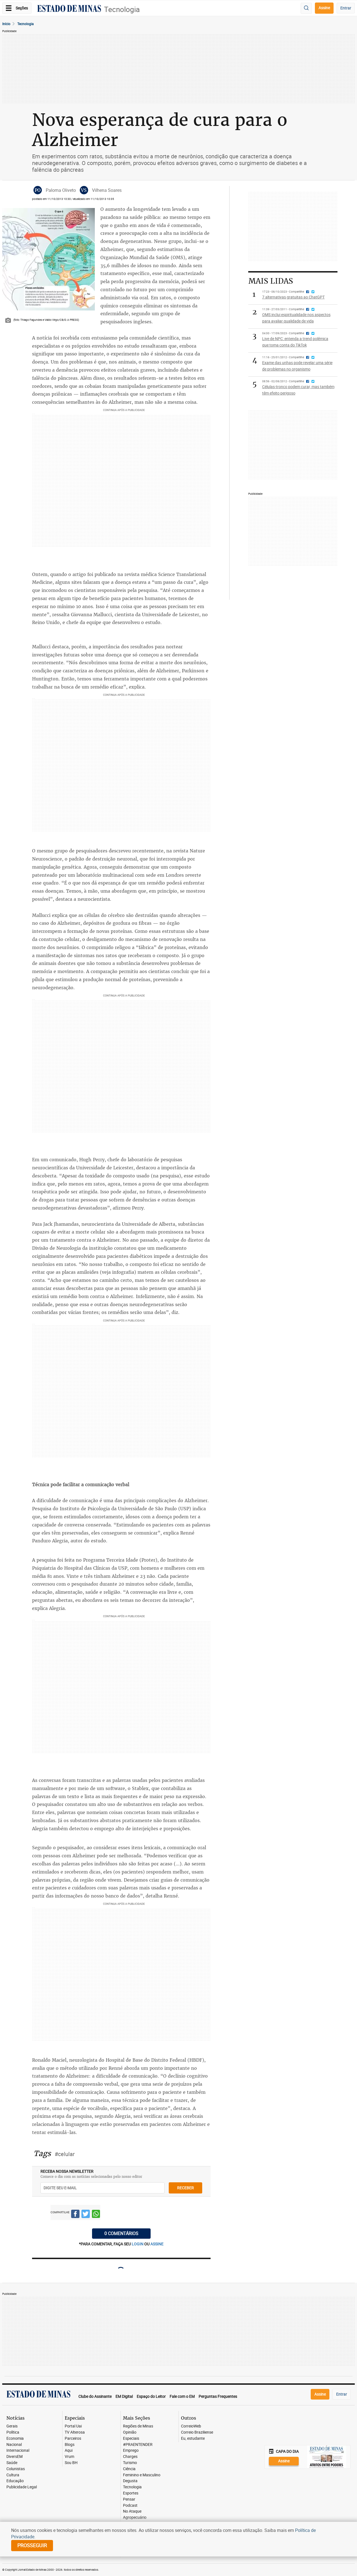  What do you see at coordinates (15, 2438) in the screenshot?
I see `Economia` at bounding box center [15, 2438].